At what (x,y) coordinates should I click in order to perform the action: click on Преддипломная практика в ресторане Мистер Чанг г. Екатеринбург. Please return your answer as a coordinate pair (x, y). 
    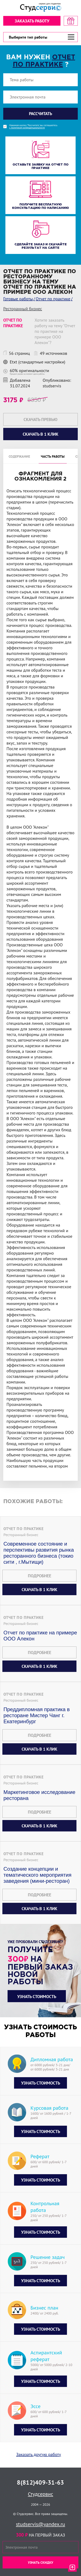
    Looking at the image, I should click on (36, 1715).